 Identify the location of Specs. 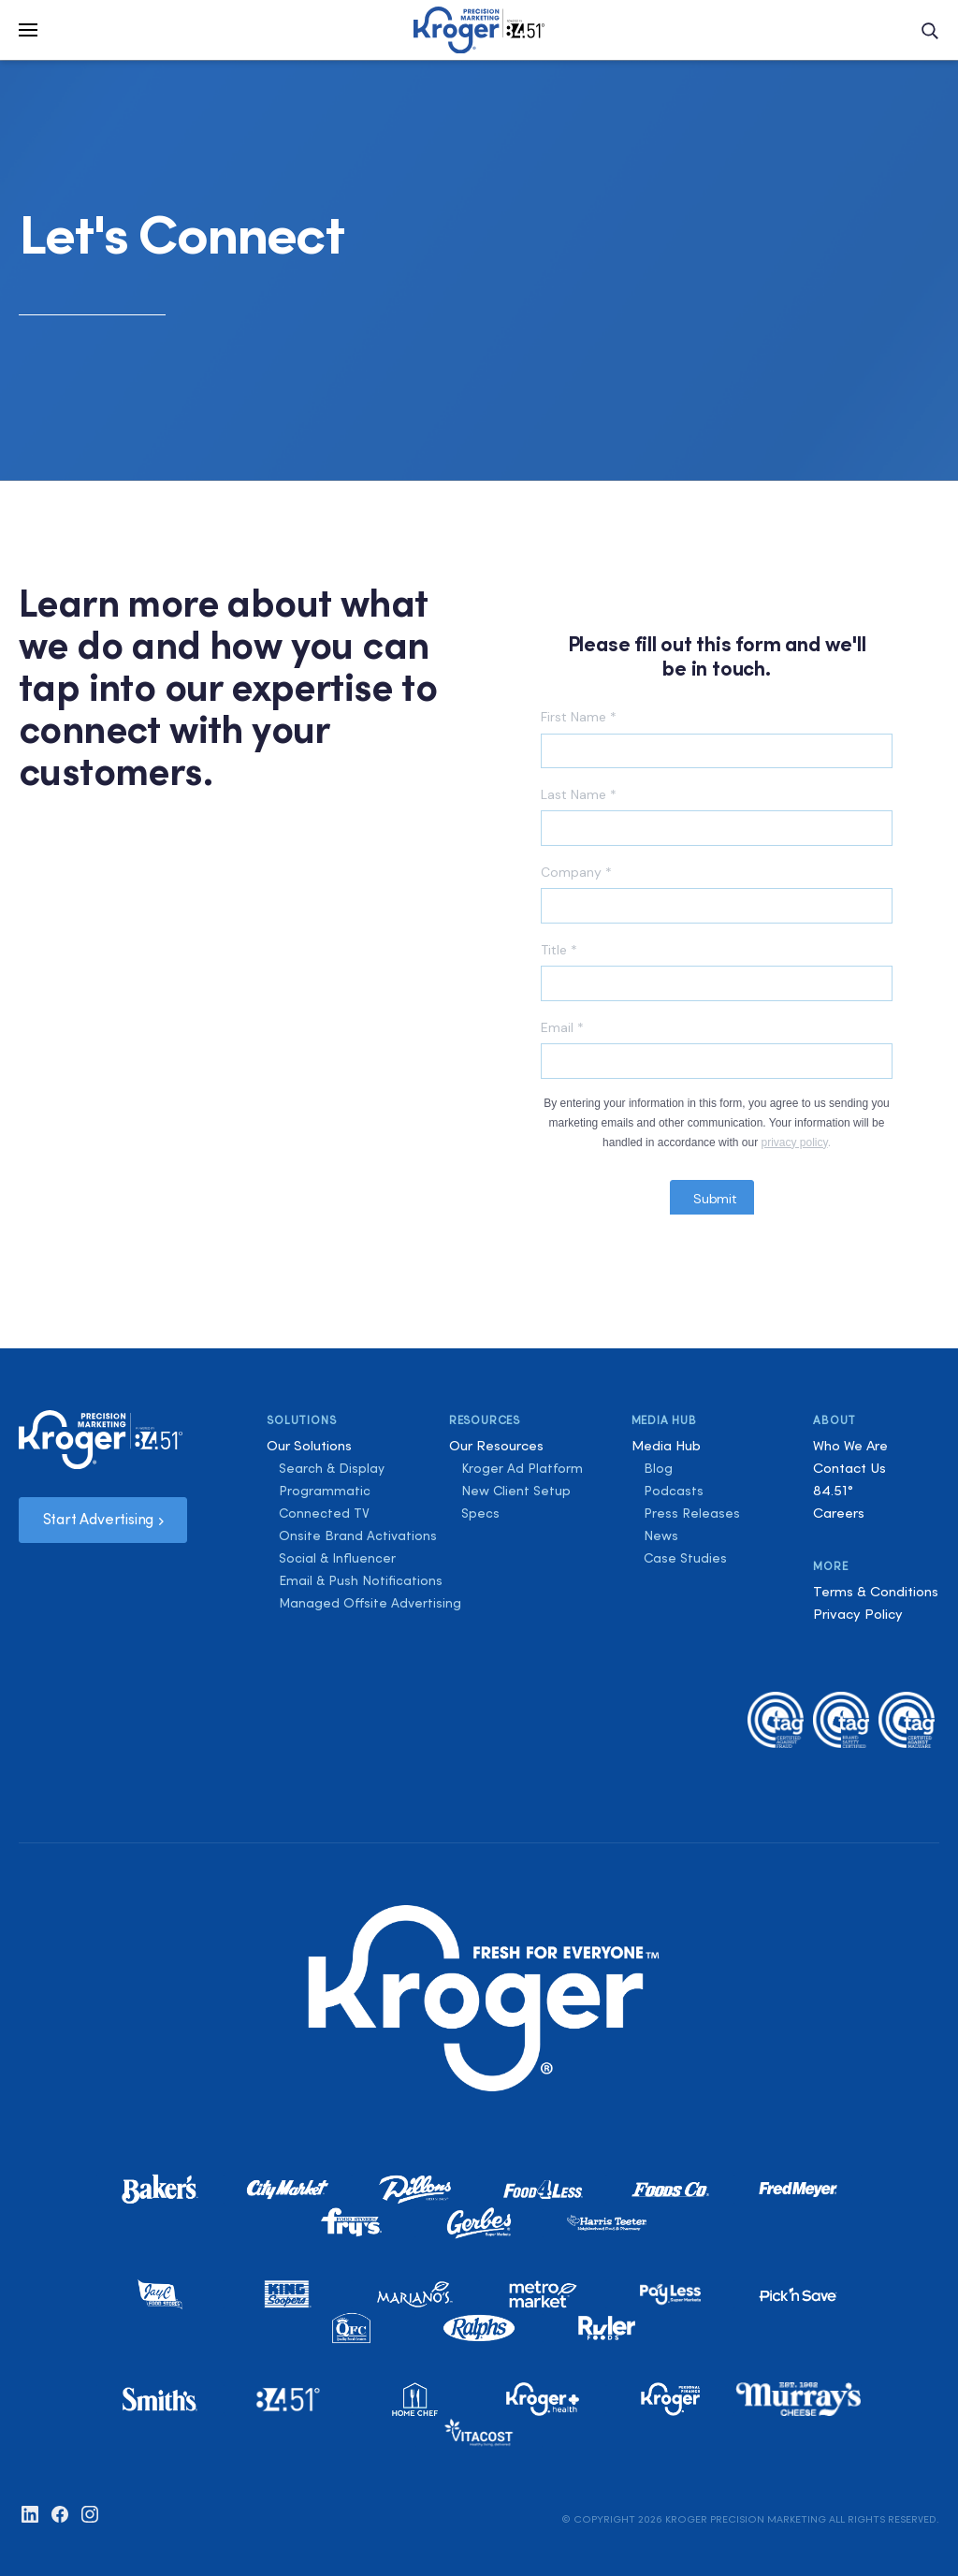
(480, 1513).